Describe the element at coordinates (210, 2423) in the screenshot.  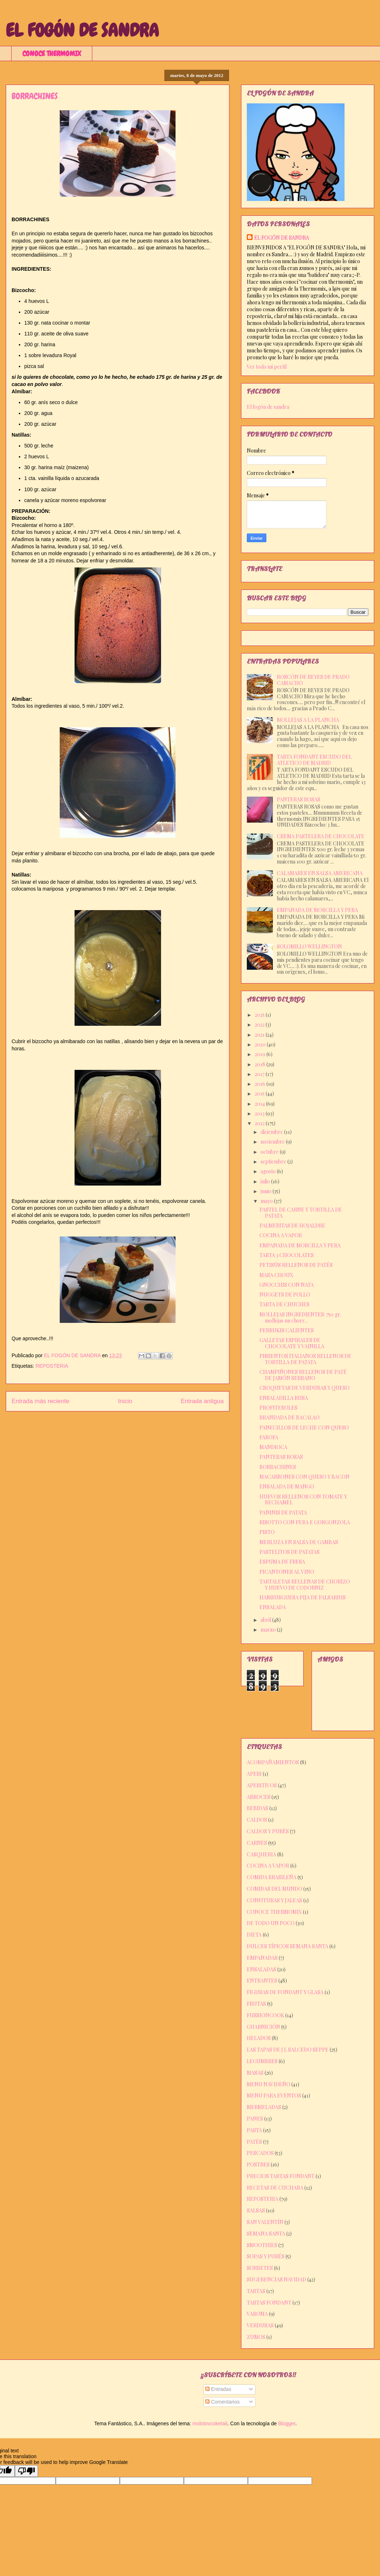
I see `molotovcoketail` at that location.